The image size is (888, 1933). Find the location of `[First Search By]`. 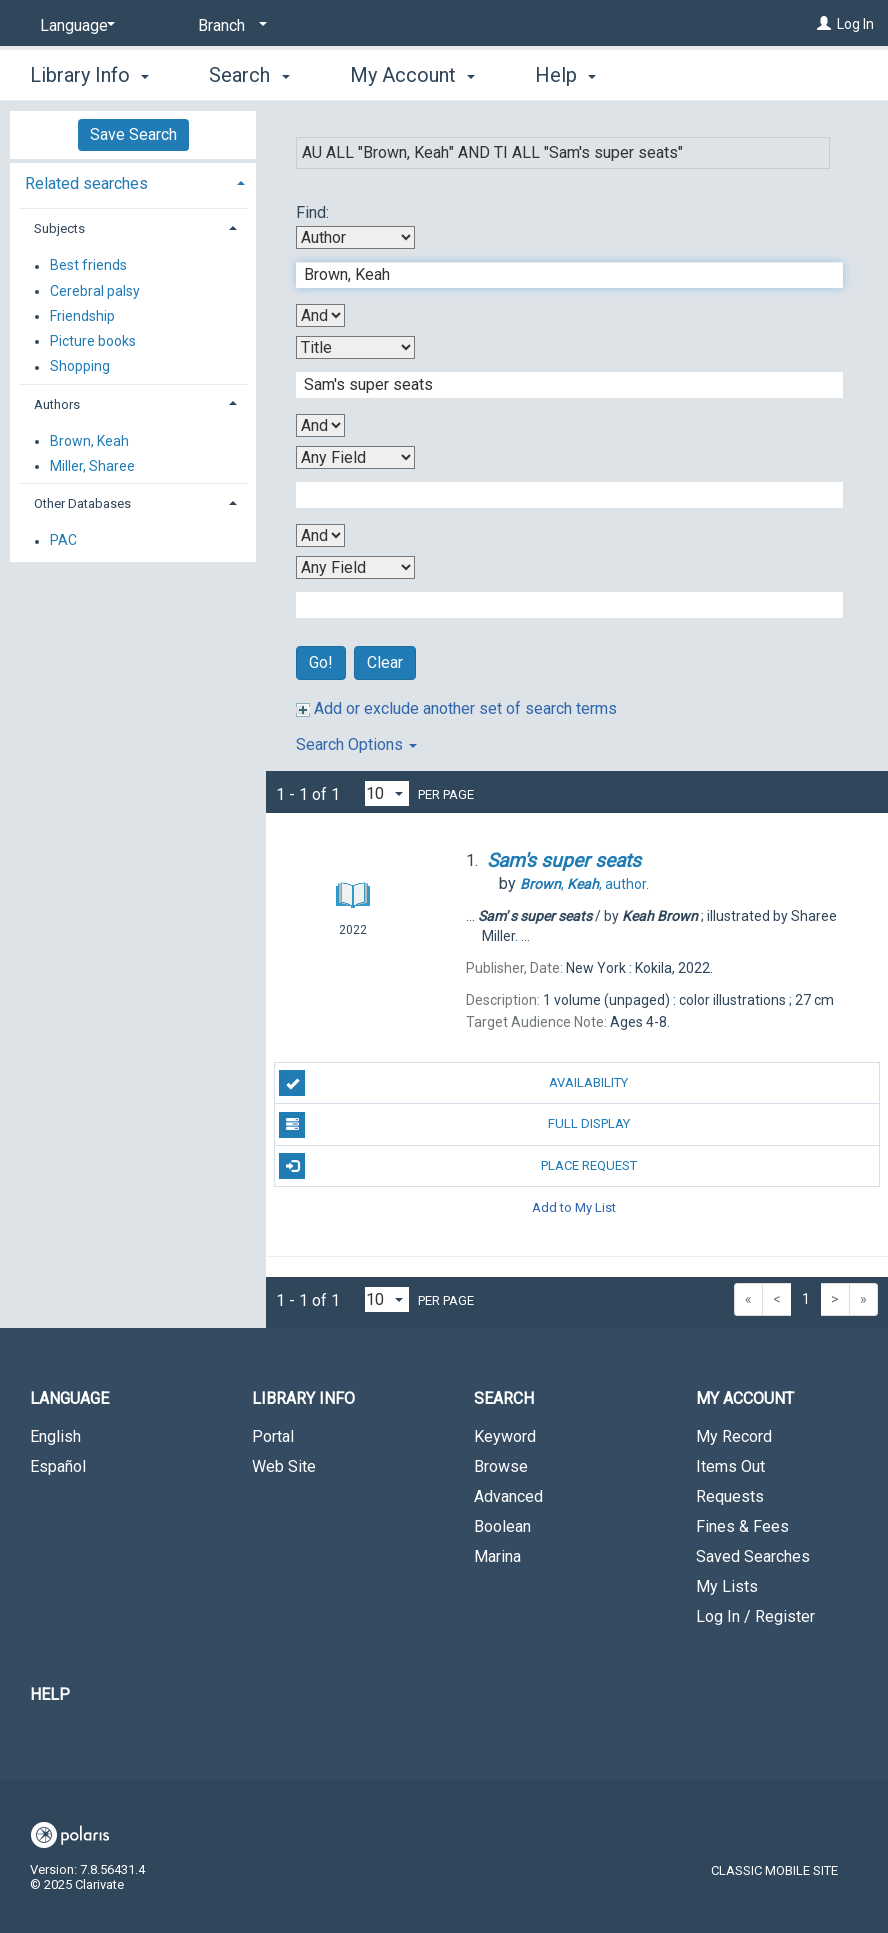

[First Search By] is located at coordinates (355, 237).